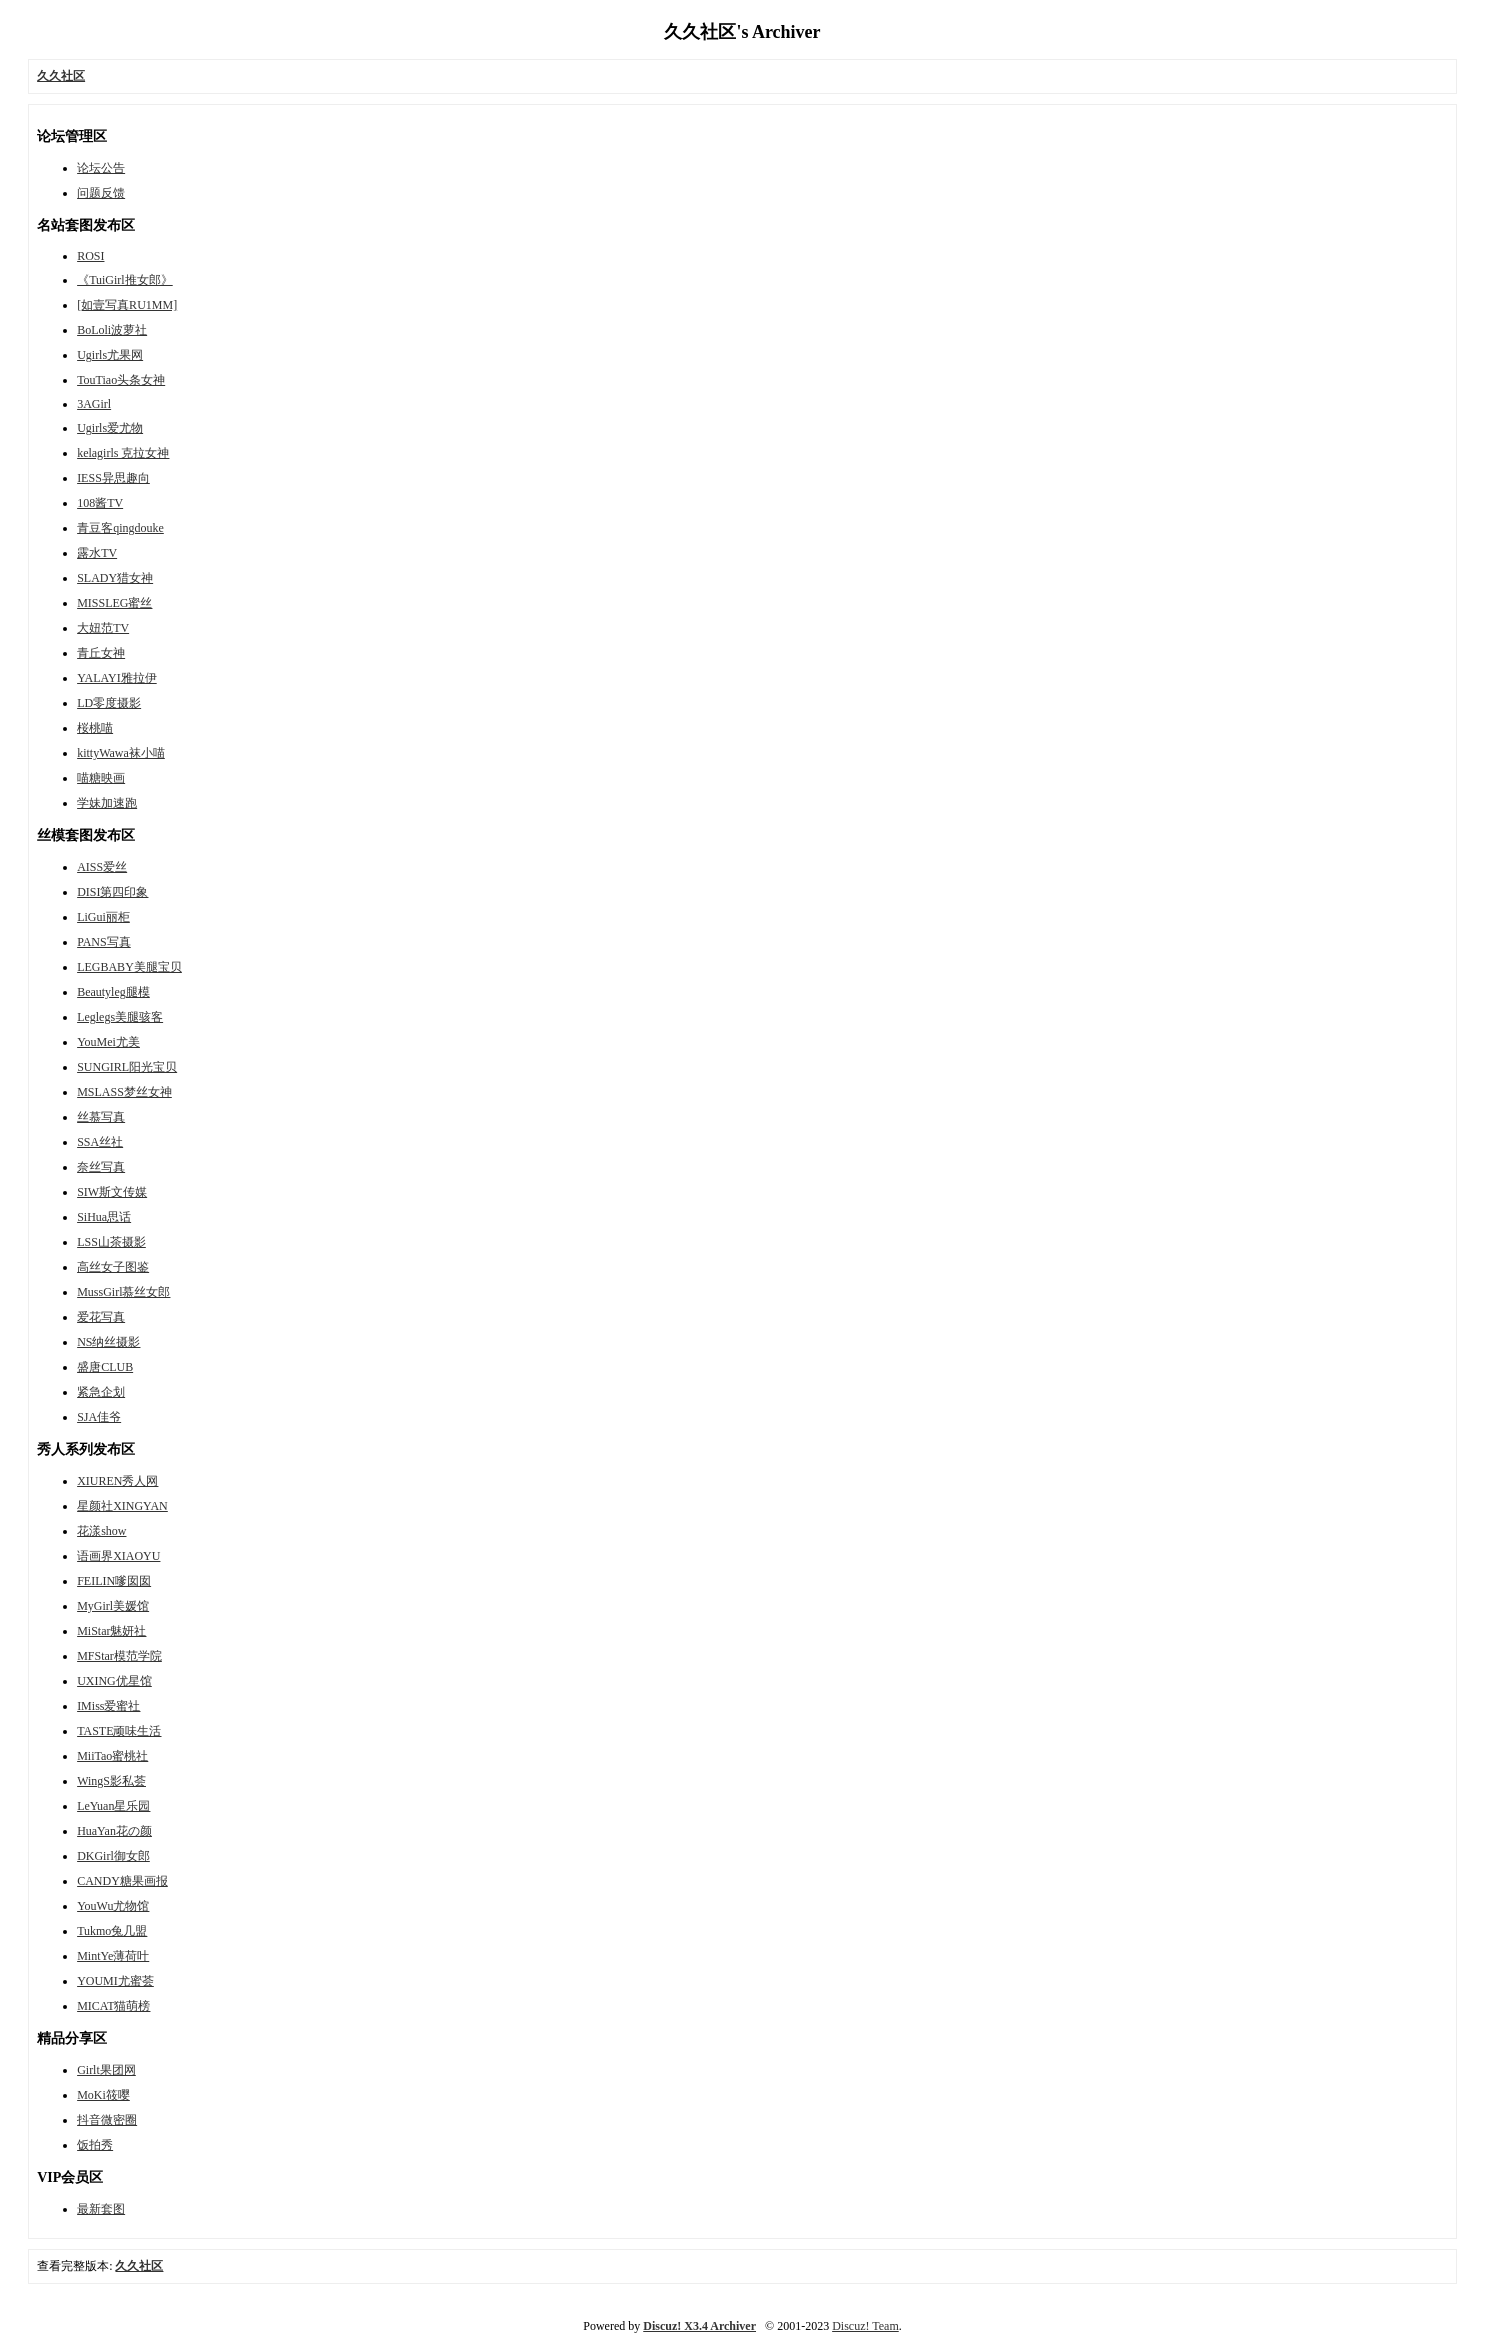  What do you see at coordinates (100, 503) in the screenshot?
I see `108酱TV` at bounding box center [100, 503].